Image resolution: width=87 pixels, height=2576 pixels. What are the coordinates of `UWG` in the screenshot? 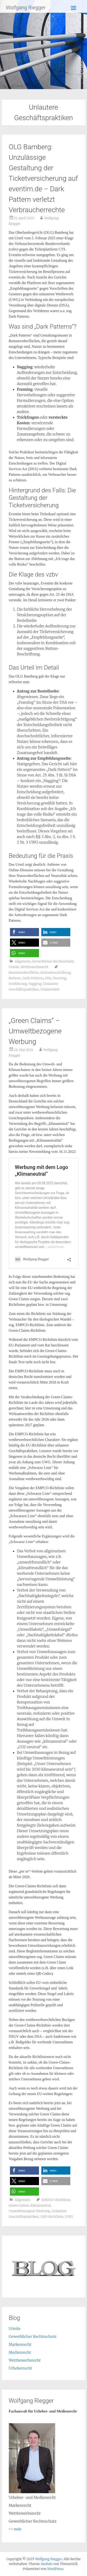 It's located at (69, 2216).